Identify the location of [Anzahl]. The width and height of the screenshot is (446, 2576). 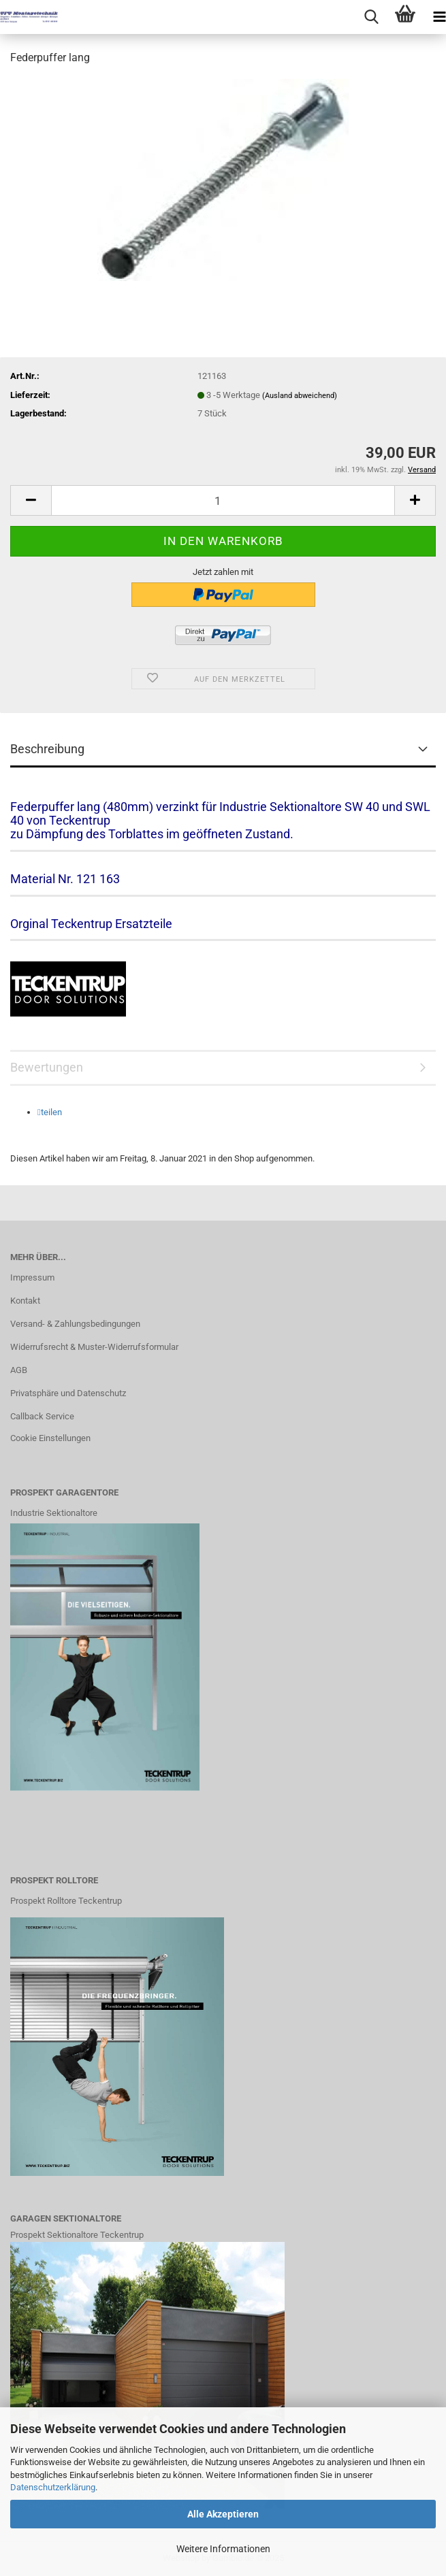
(223, 500).